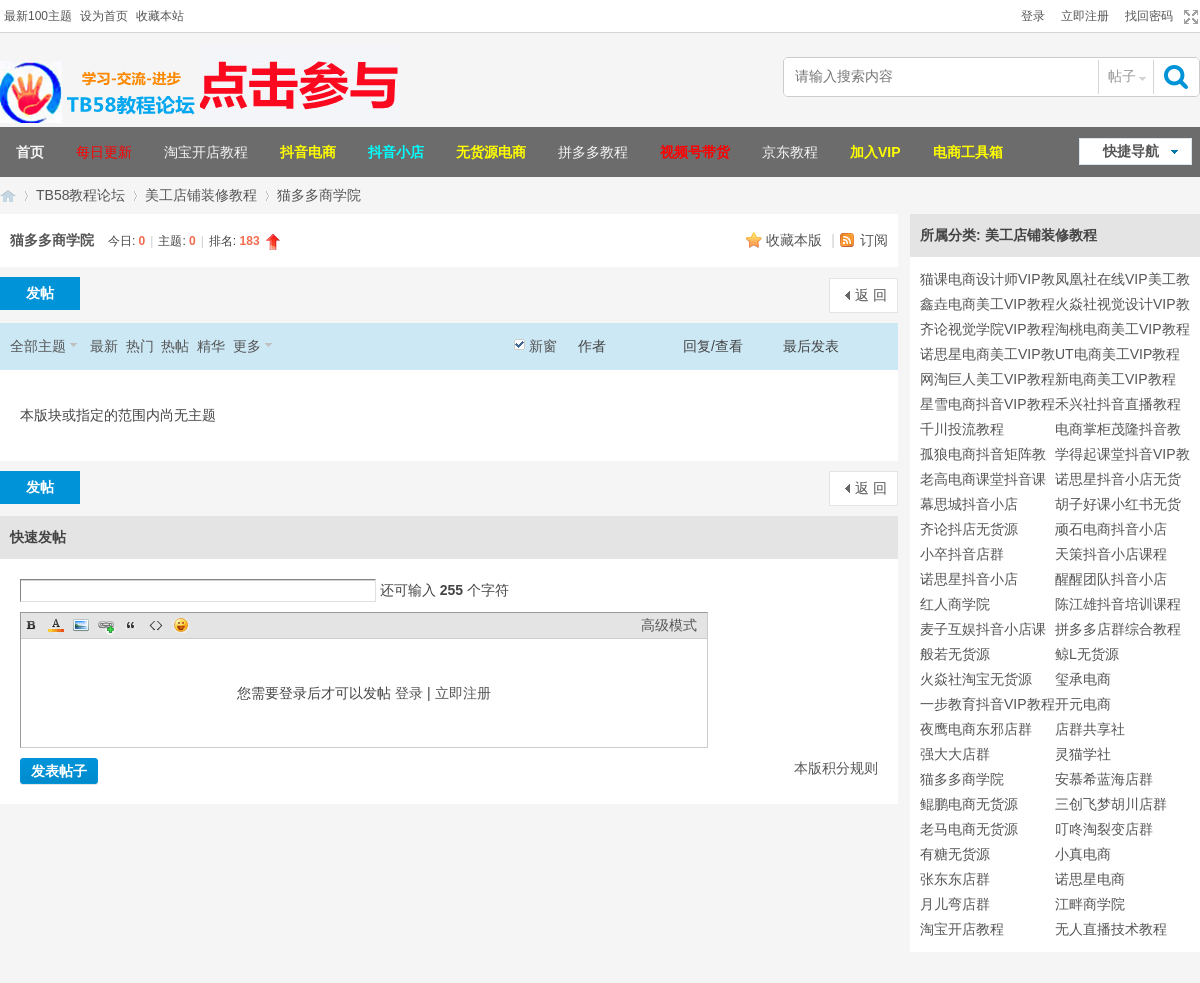 The image size is (1200, 983). I want to click on 帖子, so click(1122, 76).